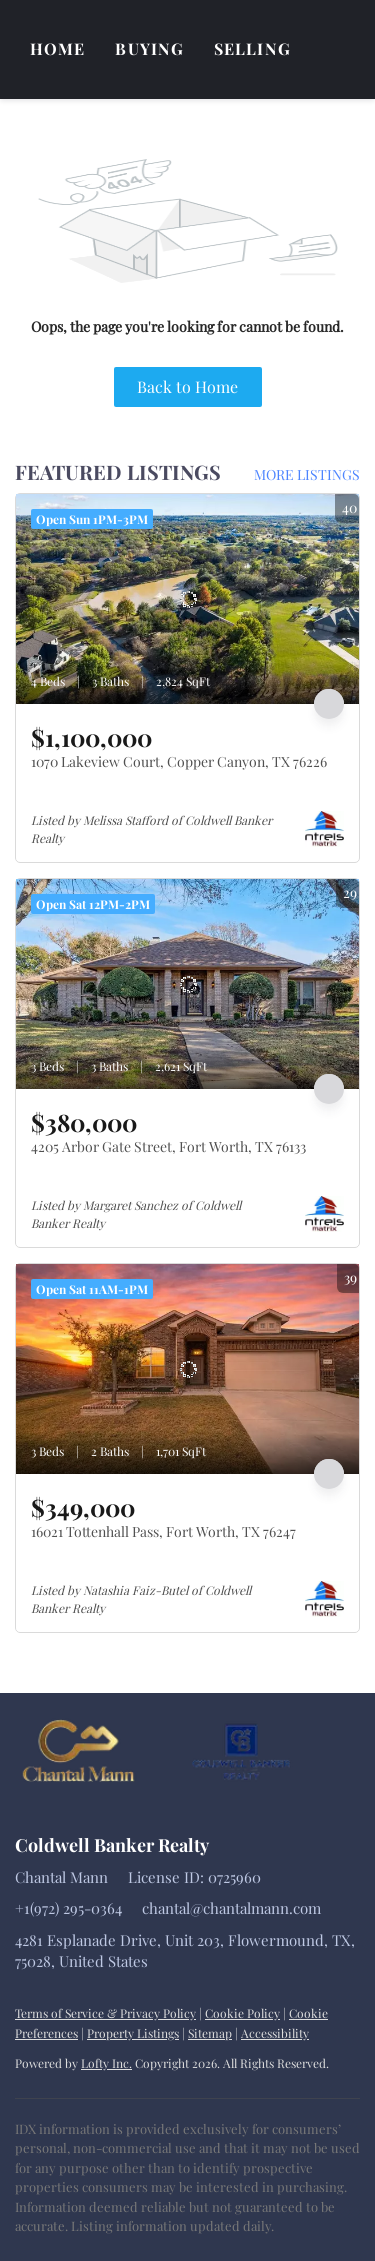 This screenshot has width=375, height=2261. Describe the element at coordinates (168, 1146) in the screenshot. I see `4205 Arbor Gate Street, Fort Worth, TX 76133` at that location.